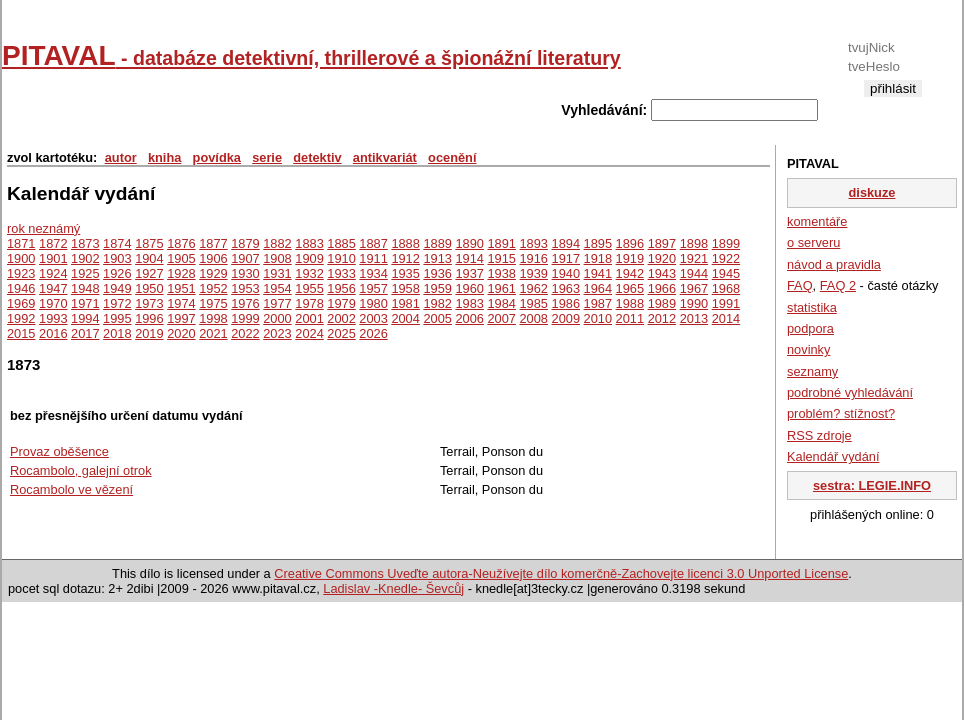  Describe the element at coordinates (812, 307) in the screenshot. I see `statistika` at that location.